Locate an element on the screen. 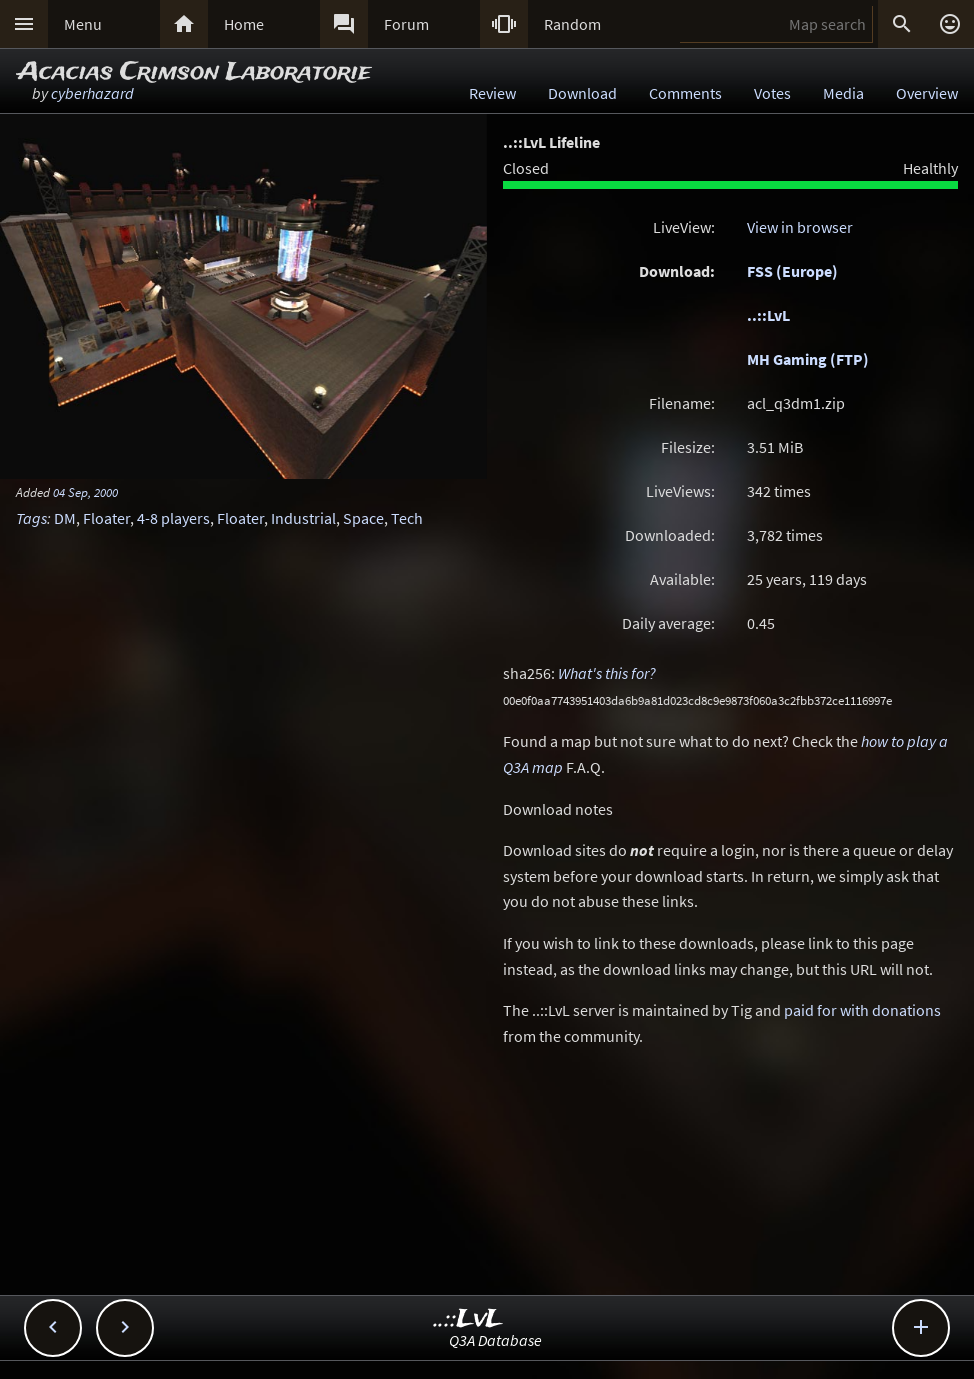 This screenshot has width=974, height=1379. Media is located at coordinates (843, 93).